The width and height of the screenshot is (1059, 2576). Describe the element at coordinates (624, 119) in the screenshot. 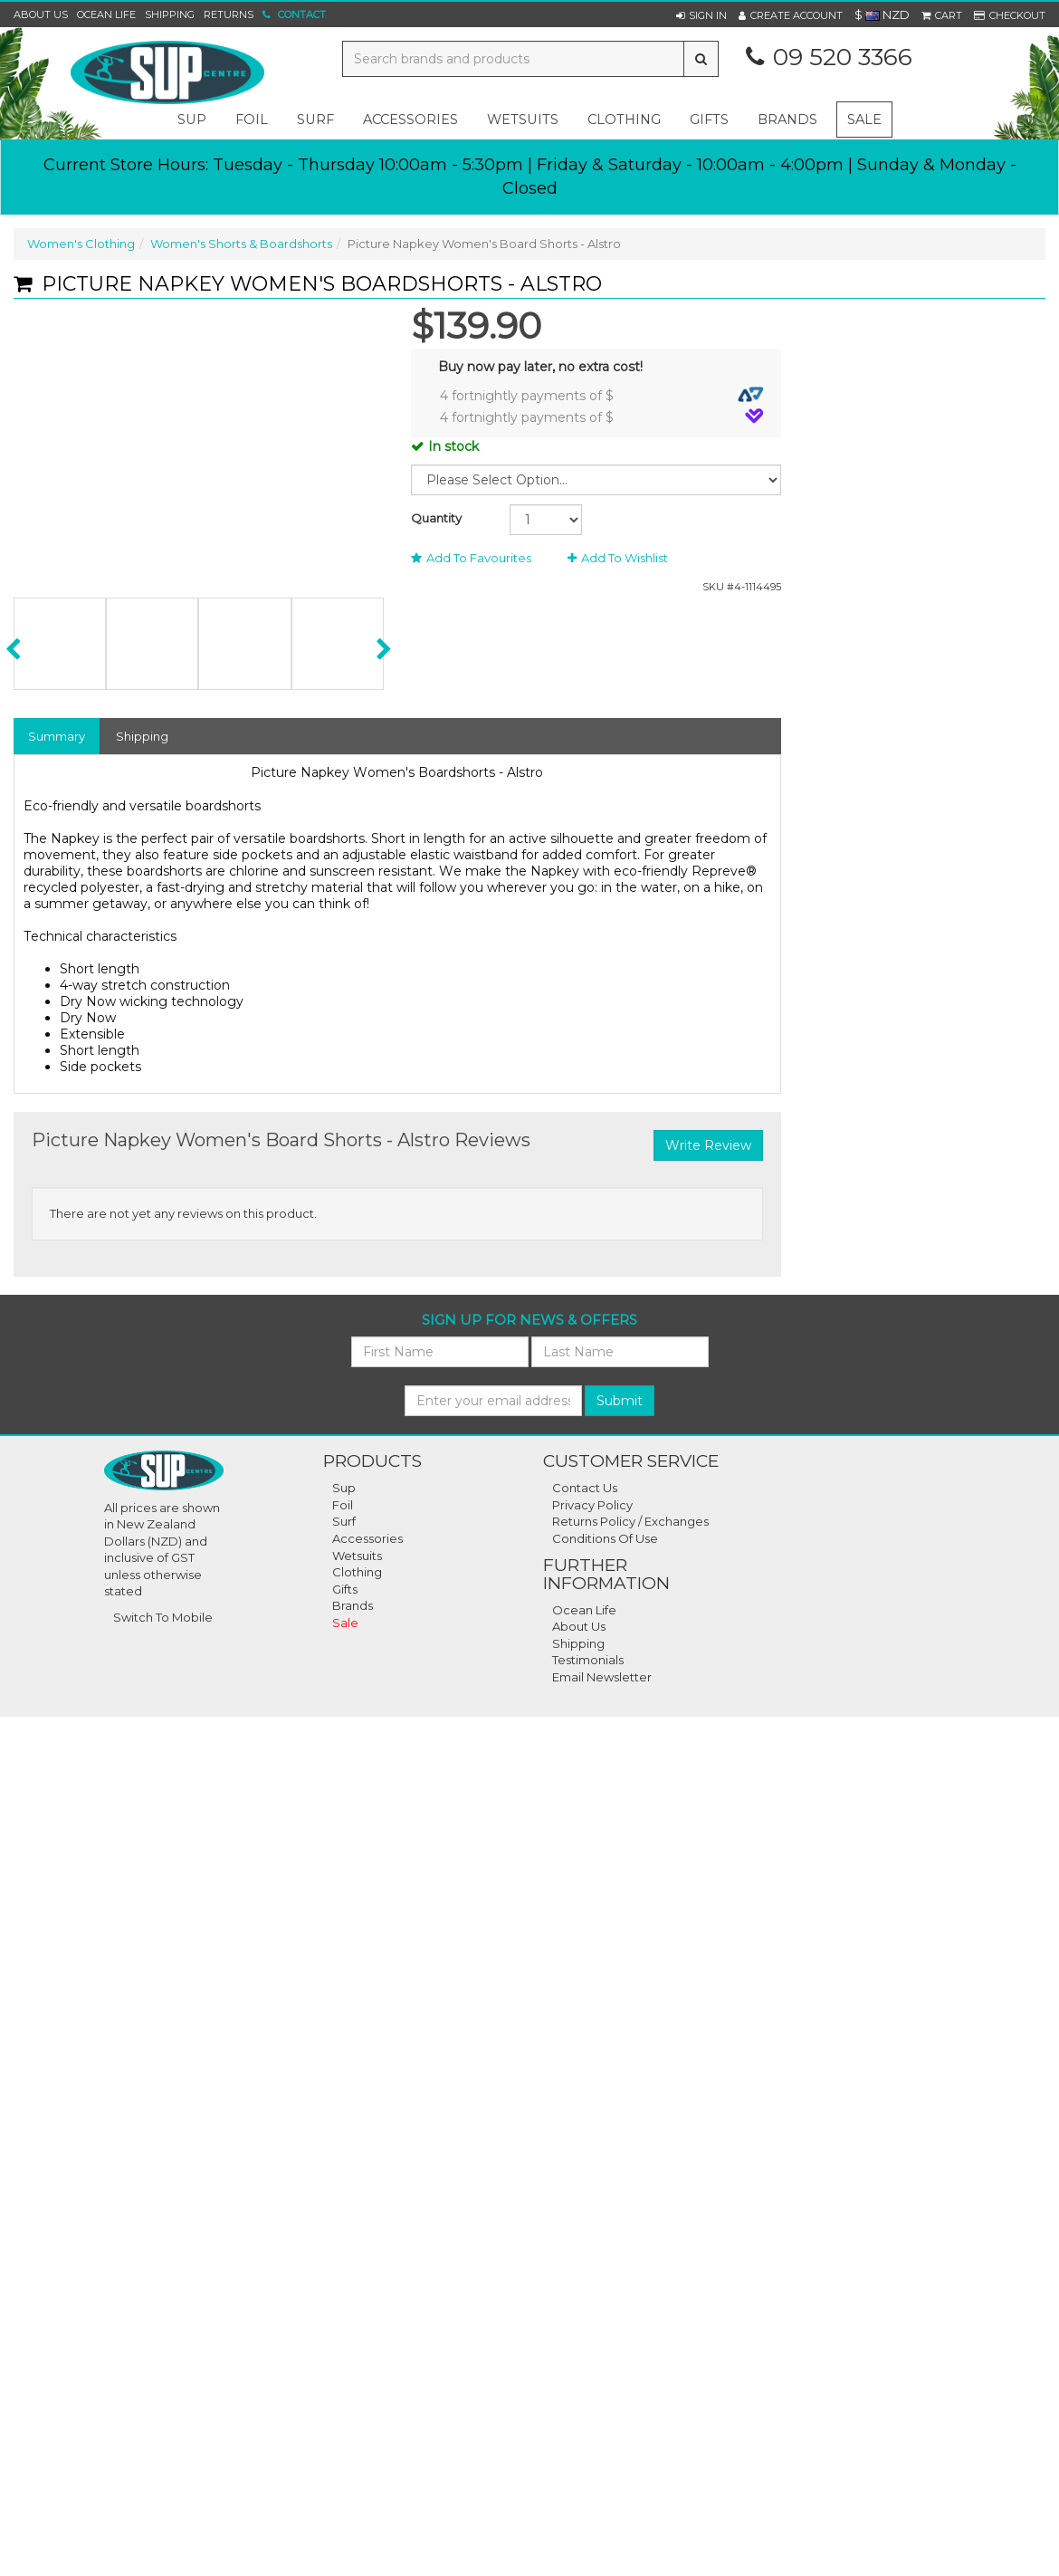

I see `clothing` at that location.